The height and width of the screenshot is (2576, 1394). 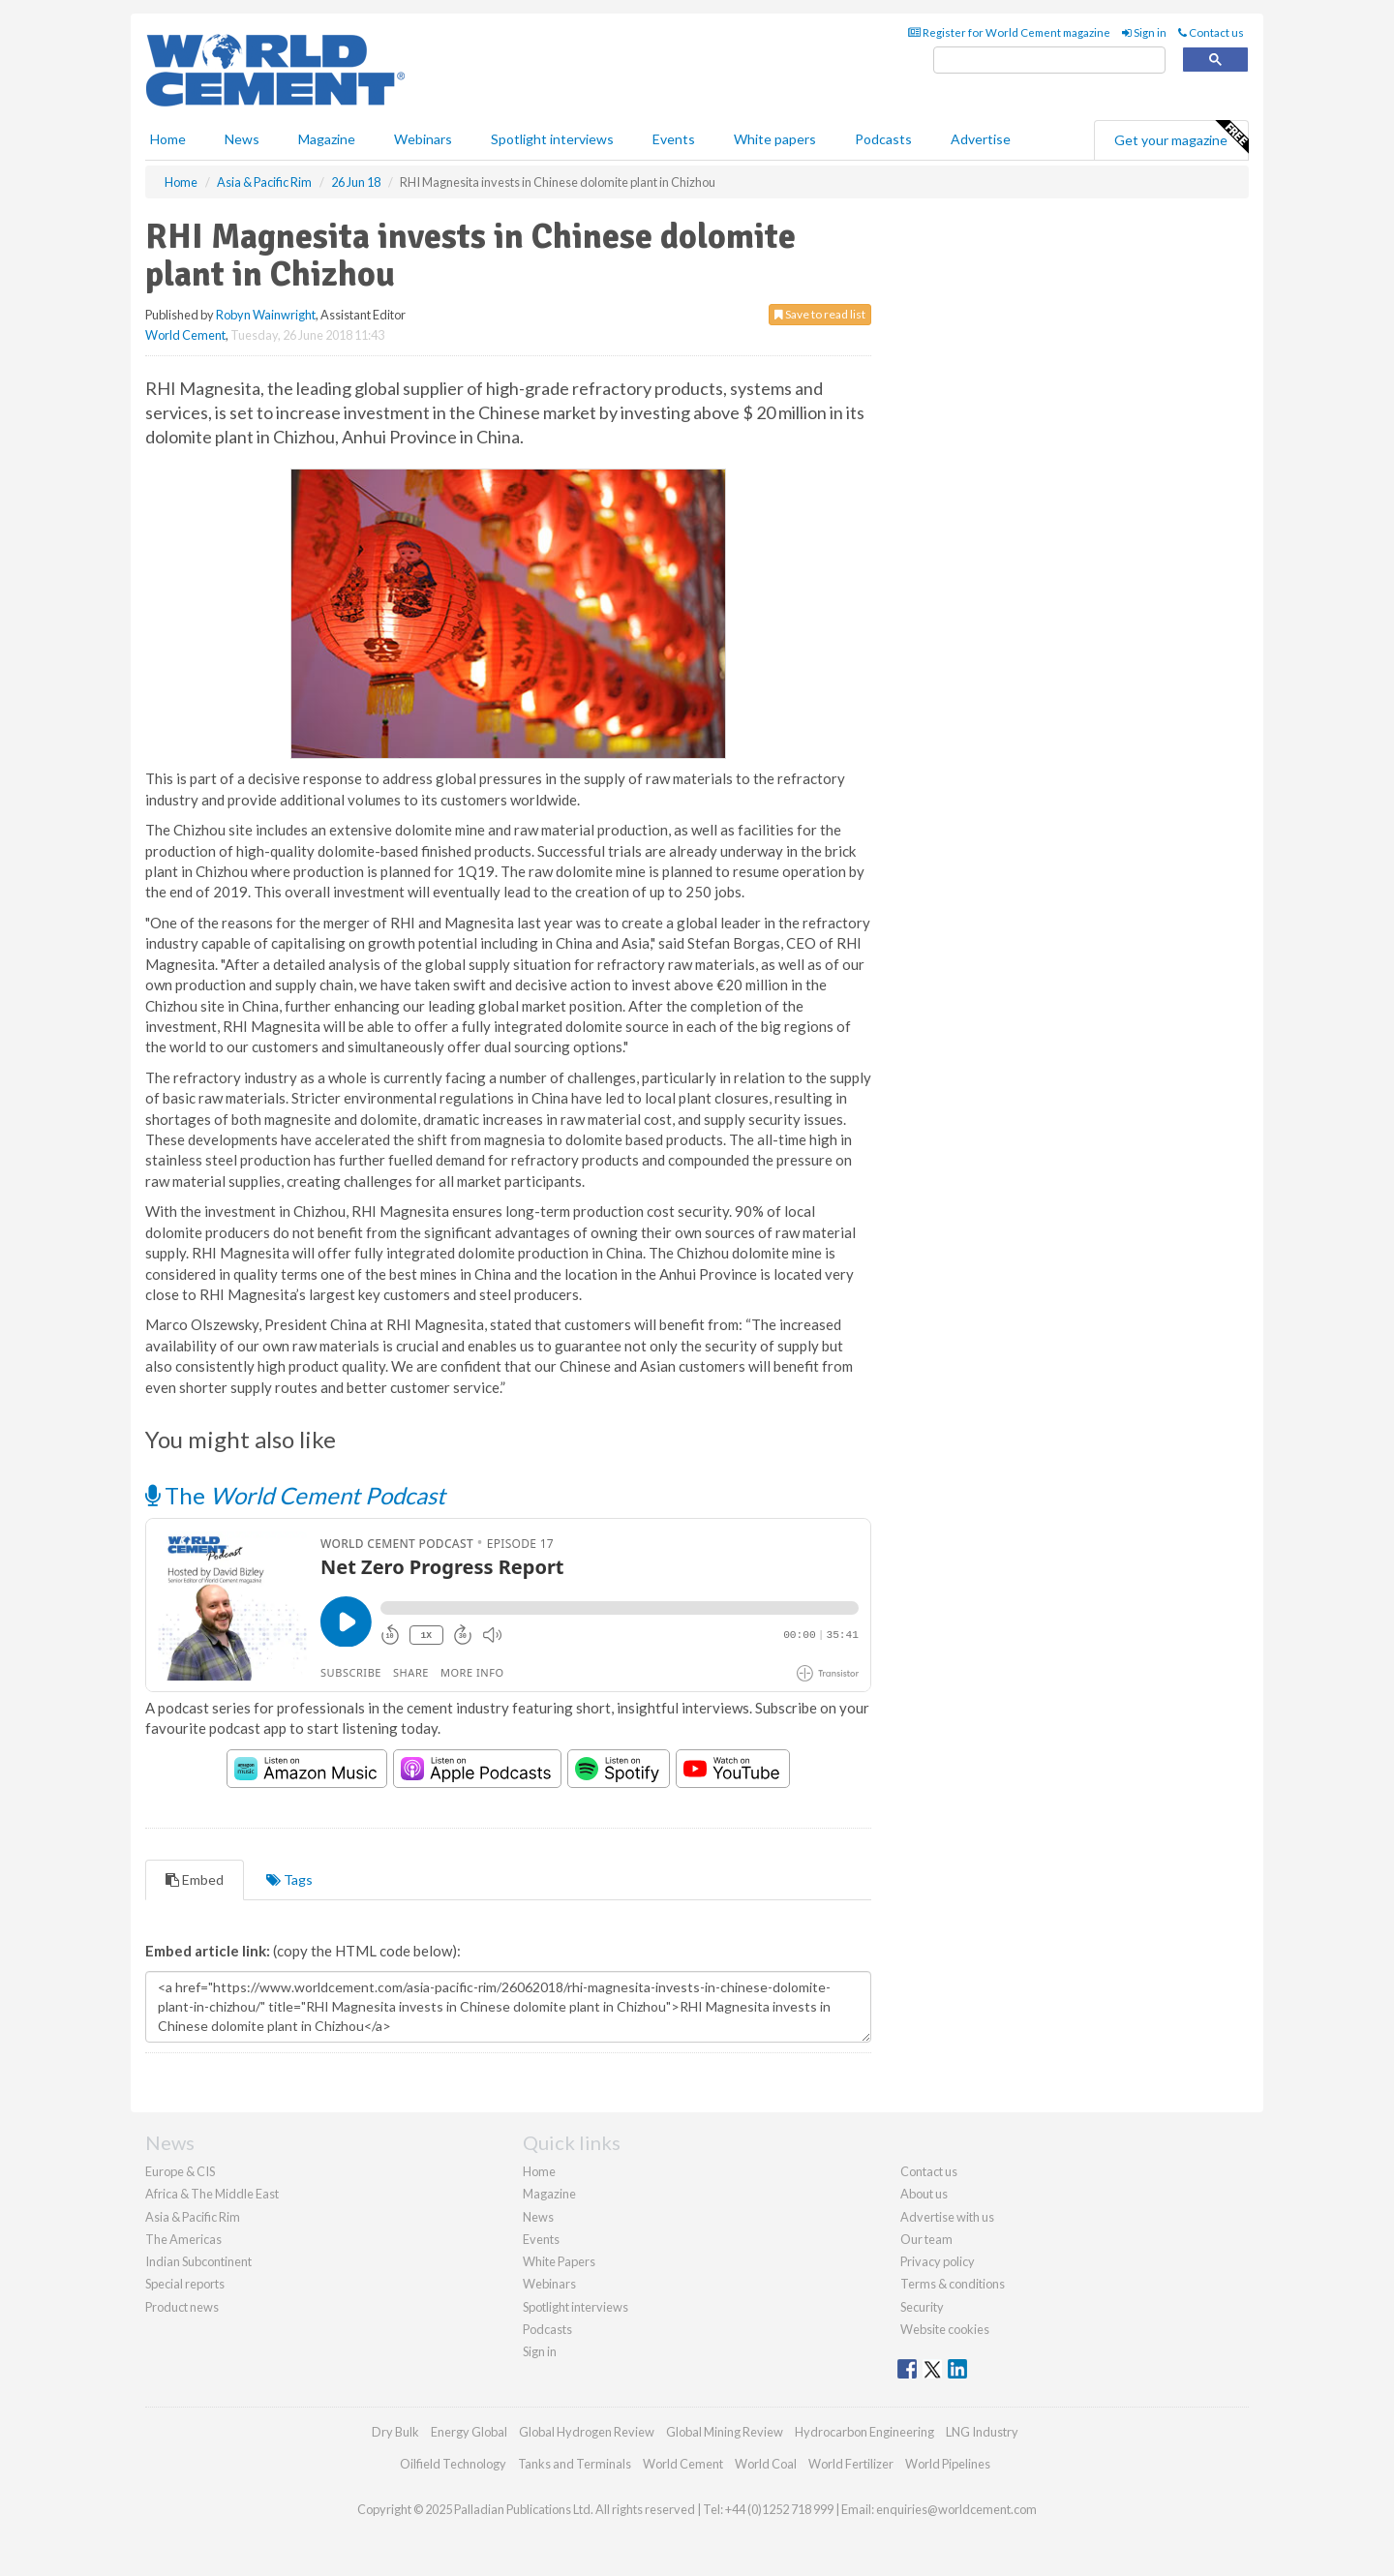 What do you see at coordinates (538, 2217) in the screenshot?
I see `News` at bounding box center [538, 2217].